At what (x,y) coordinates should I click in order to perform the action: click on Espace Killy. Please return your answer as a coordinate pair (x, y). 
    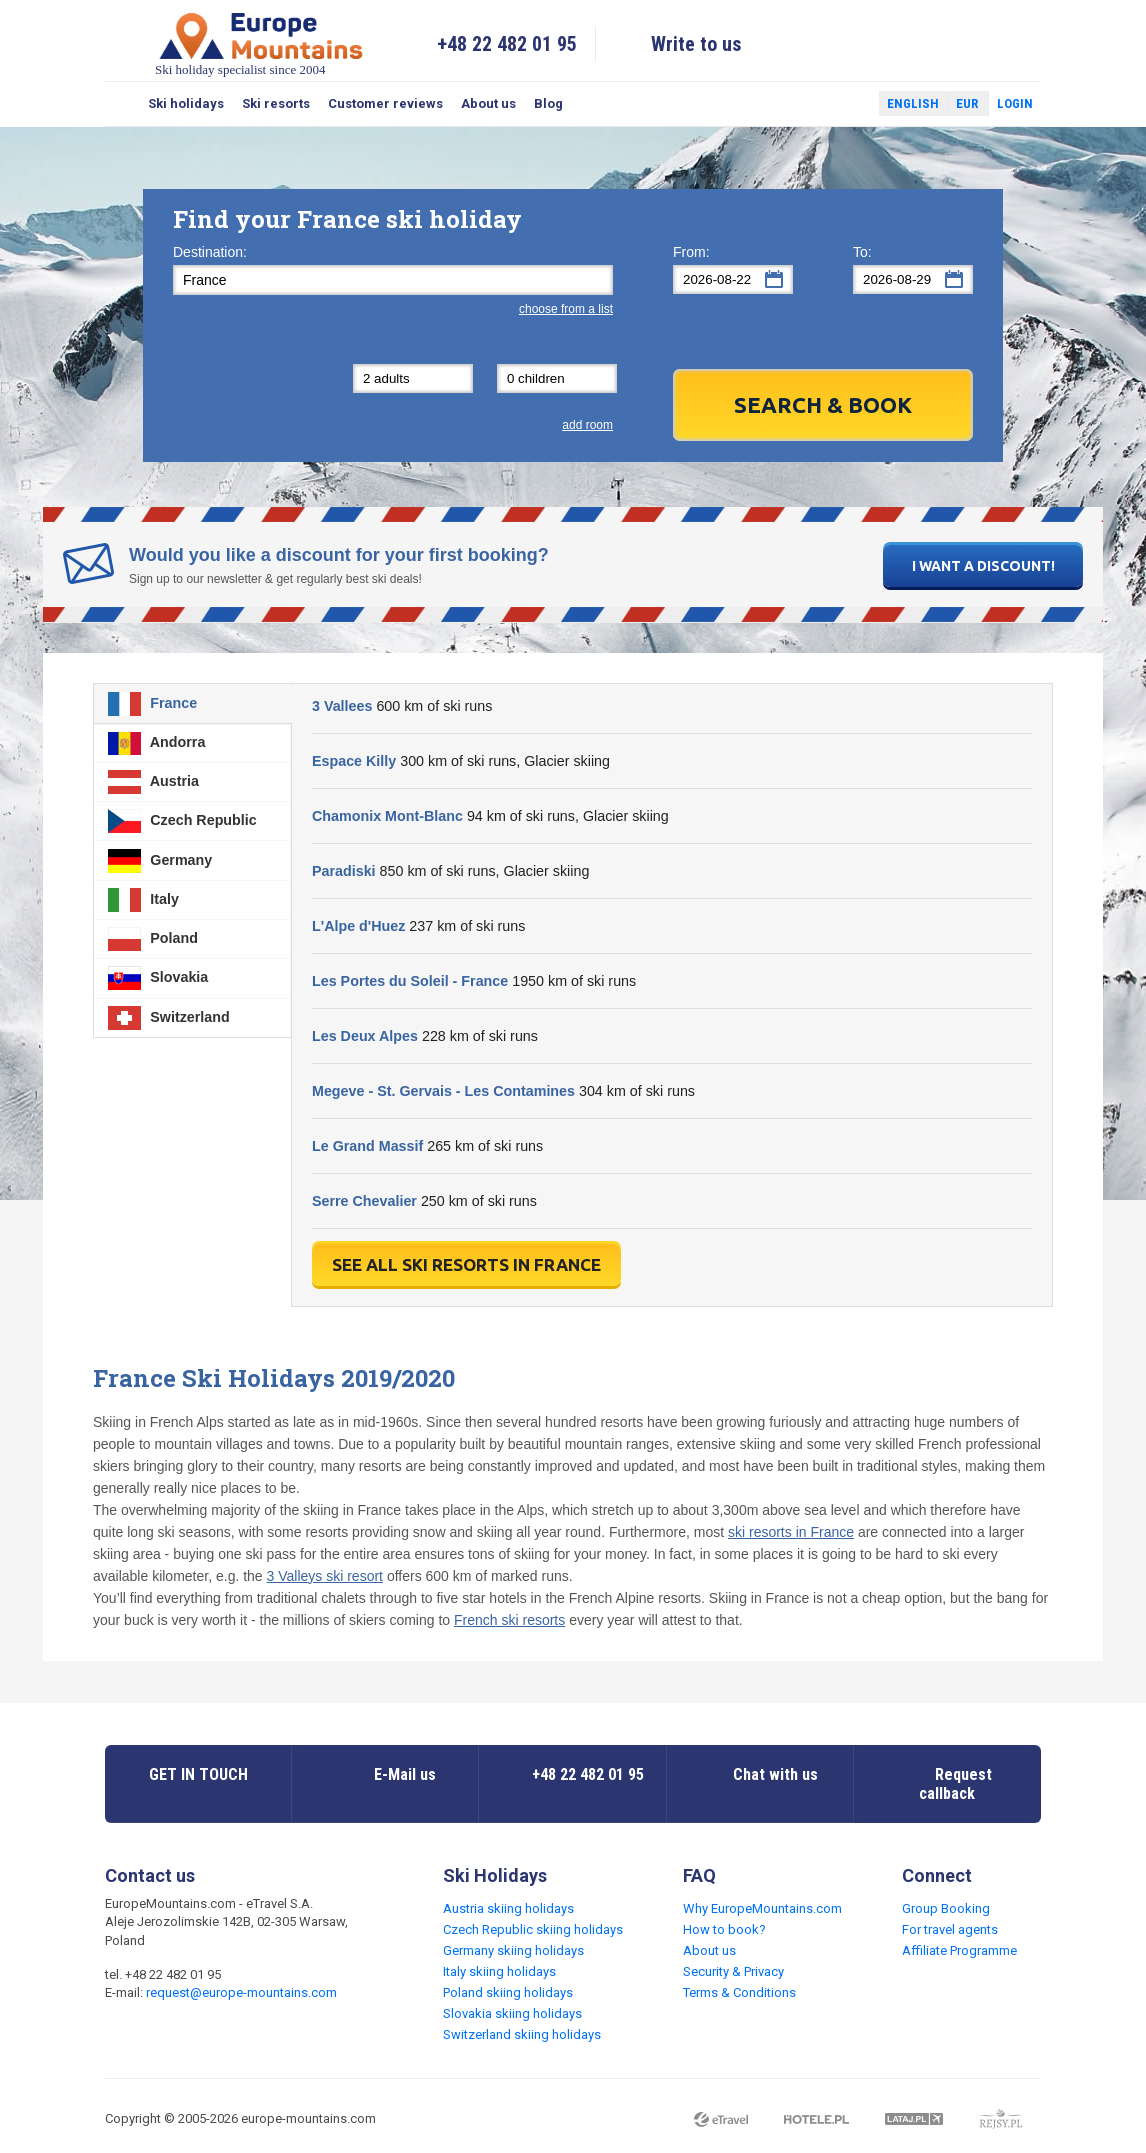
    Looking at the image, I should click on (354, 761).